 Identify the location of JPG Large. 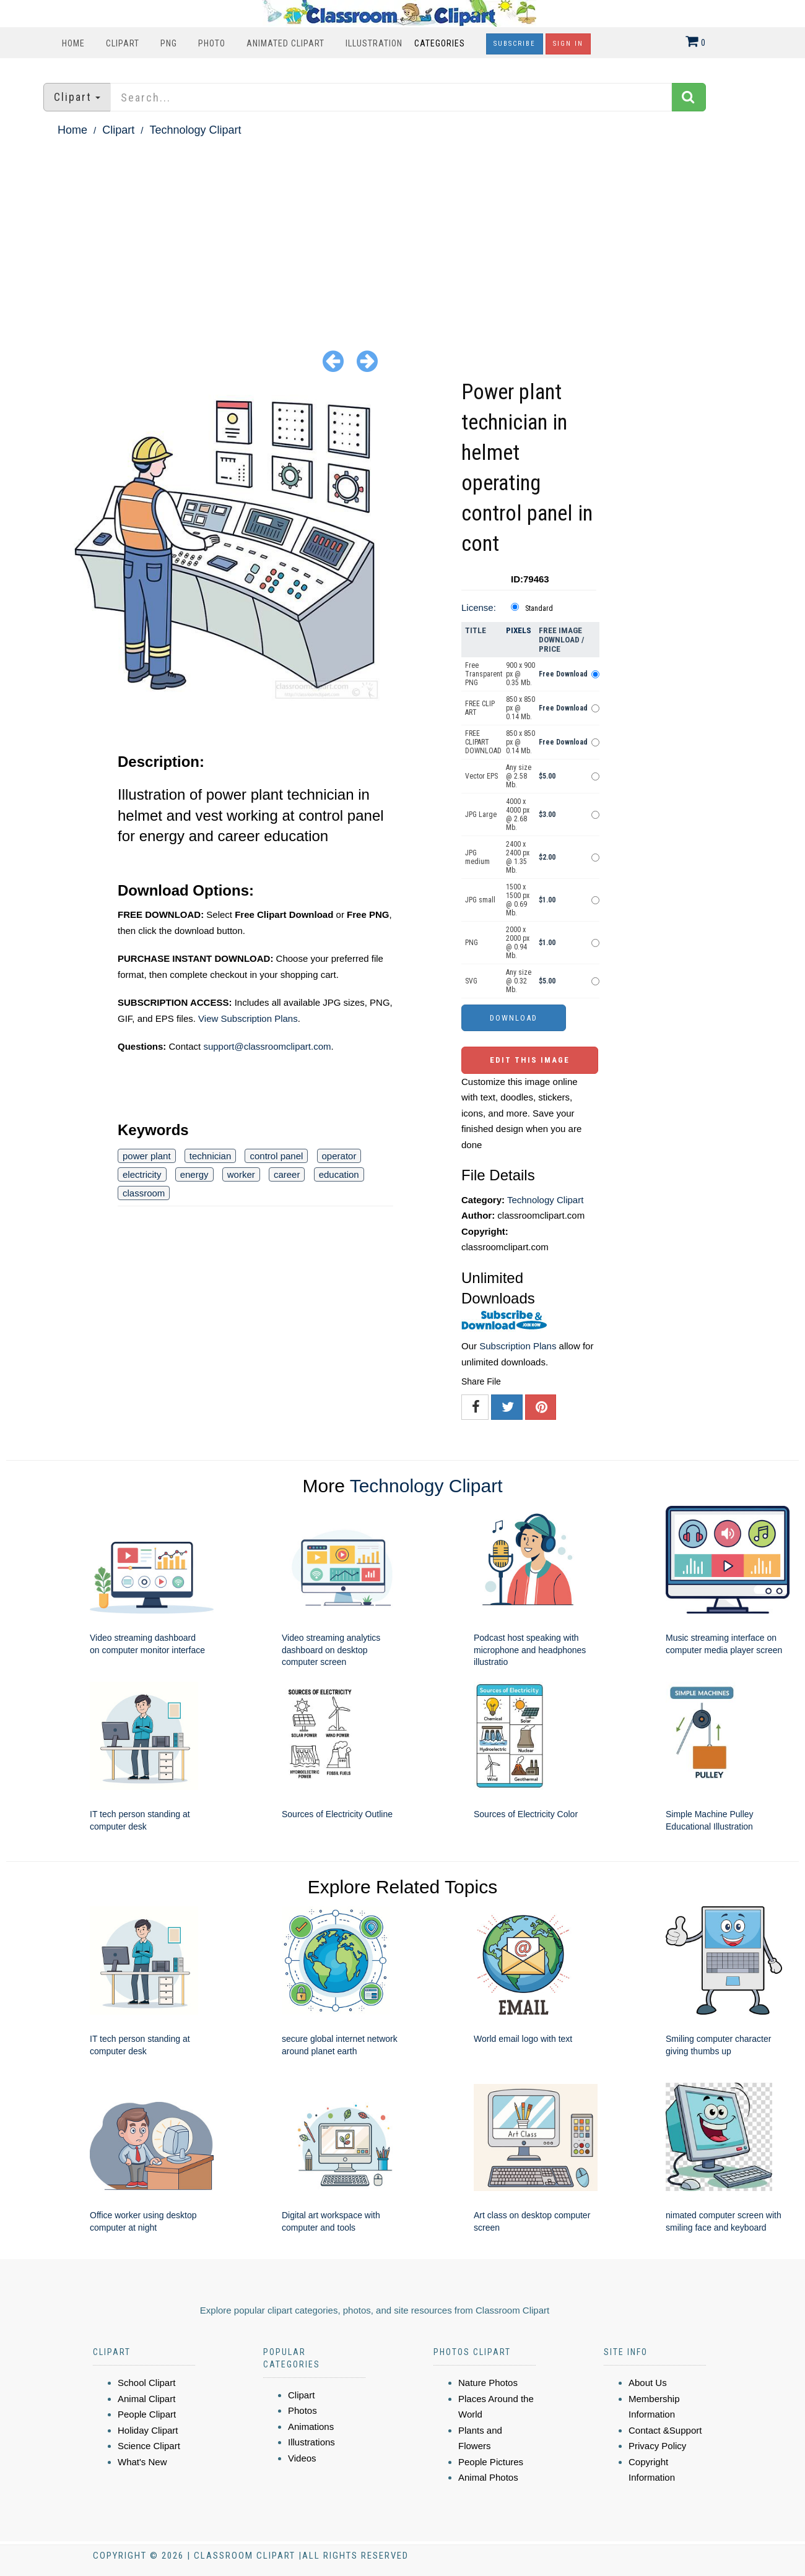
(481, 814).